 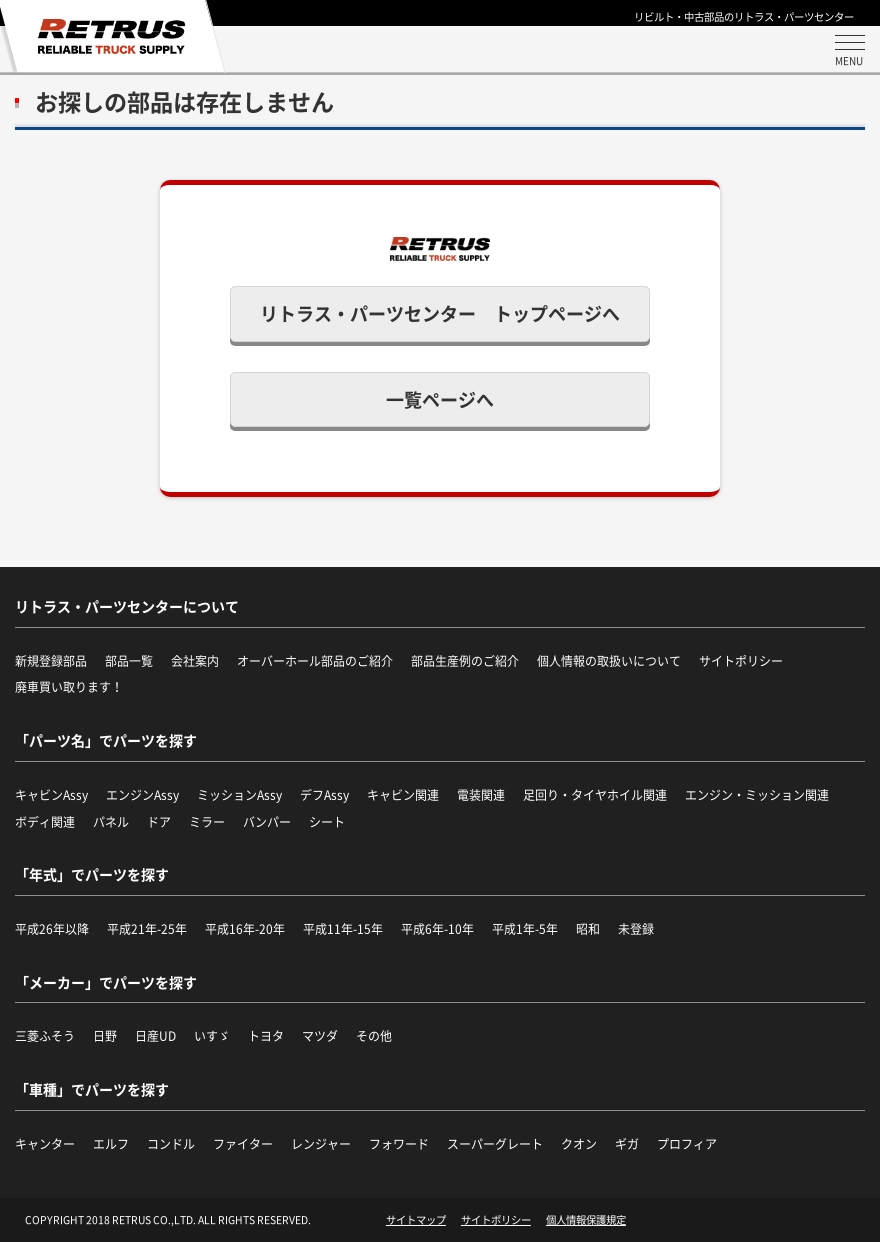 What do you see at coordinates (51, 795) in the screenshot?
I see `キャビンAssy` at bounding box center [51, 795].